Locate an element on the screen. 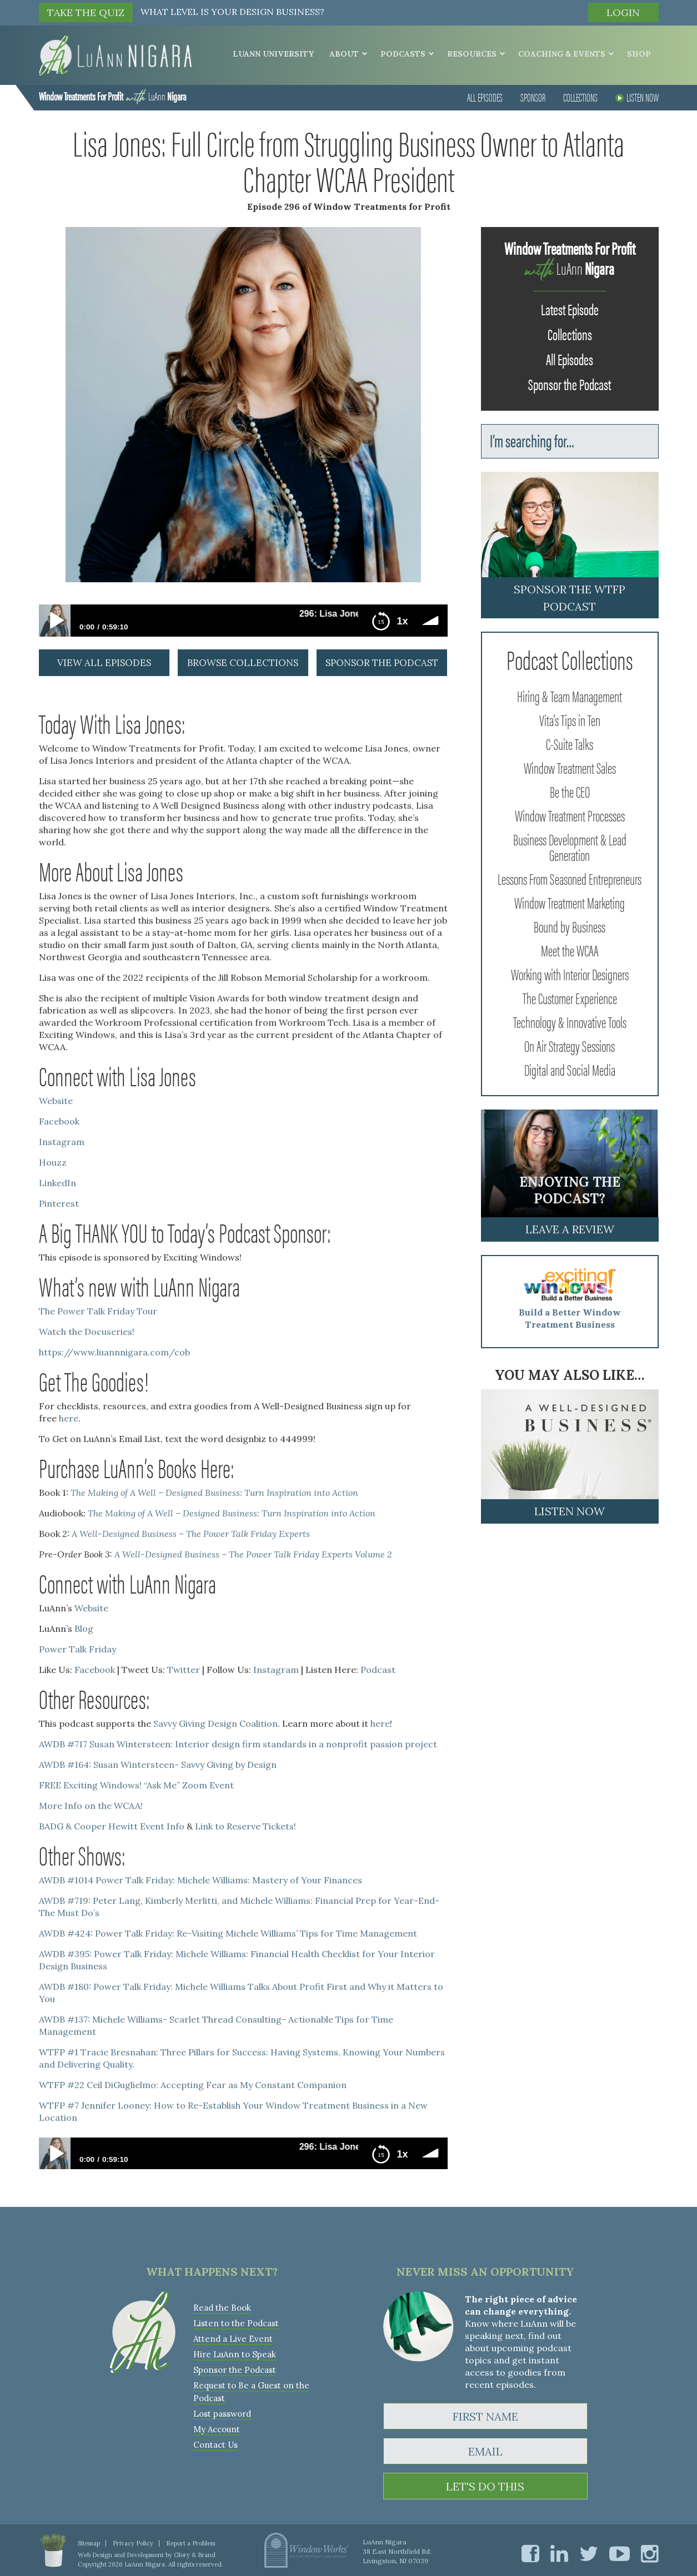  sponsor the podcast is located at coordinates (381, 663).